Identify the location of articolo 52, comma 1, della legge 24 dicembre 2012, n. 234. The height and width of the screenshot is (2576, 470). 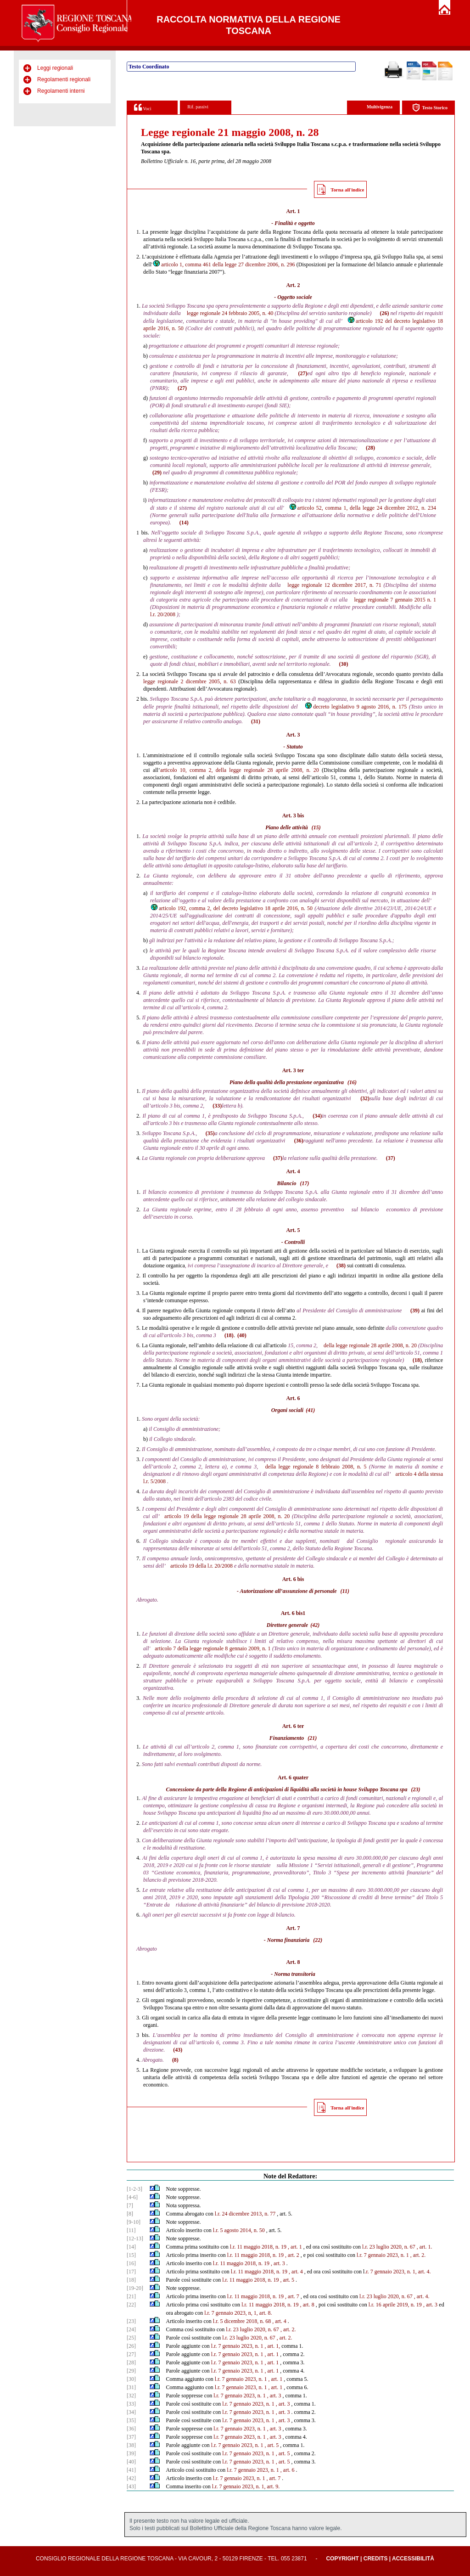
(362, 508).